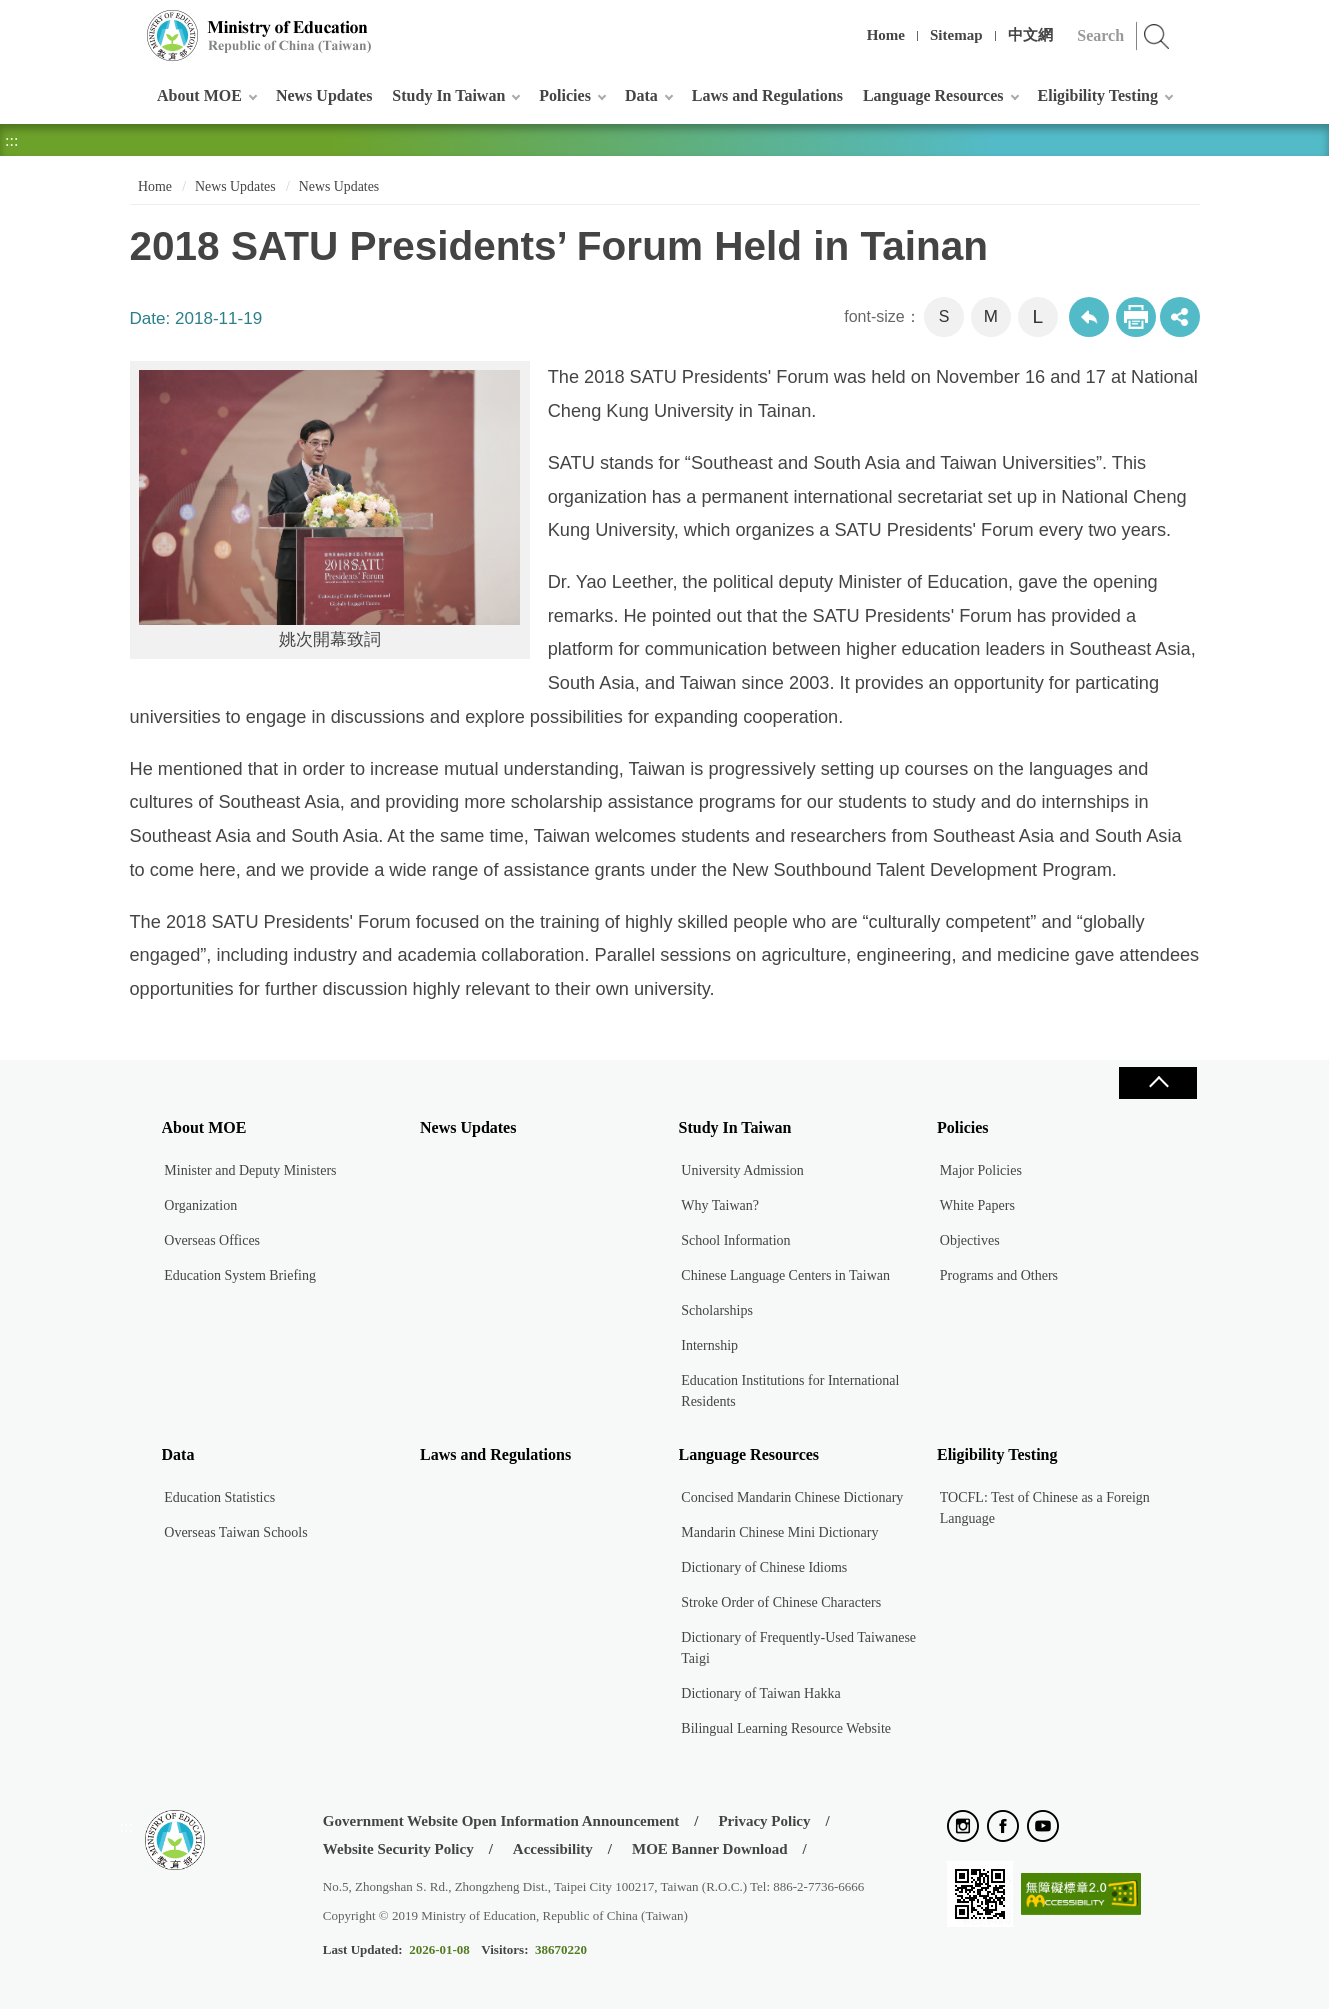 This screenshot has width=1329, height=2009. Describe the element at coordinates (790, 1391) in the screenshot. I see `Education Institutions for International Residents` at that location.